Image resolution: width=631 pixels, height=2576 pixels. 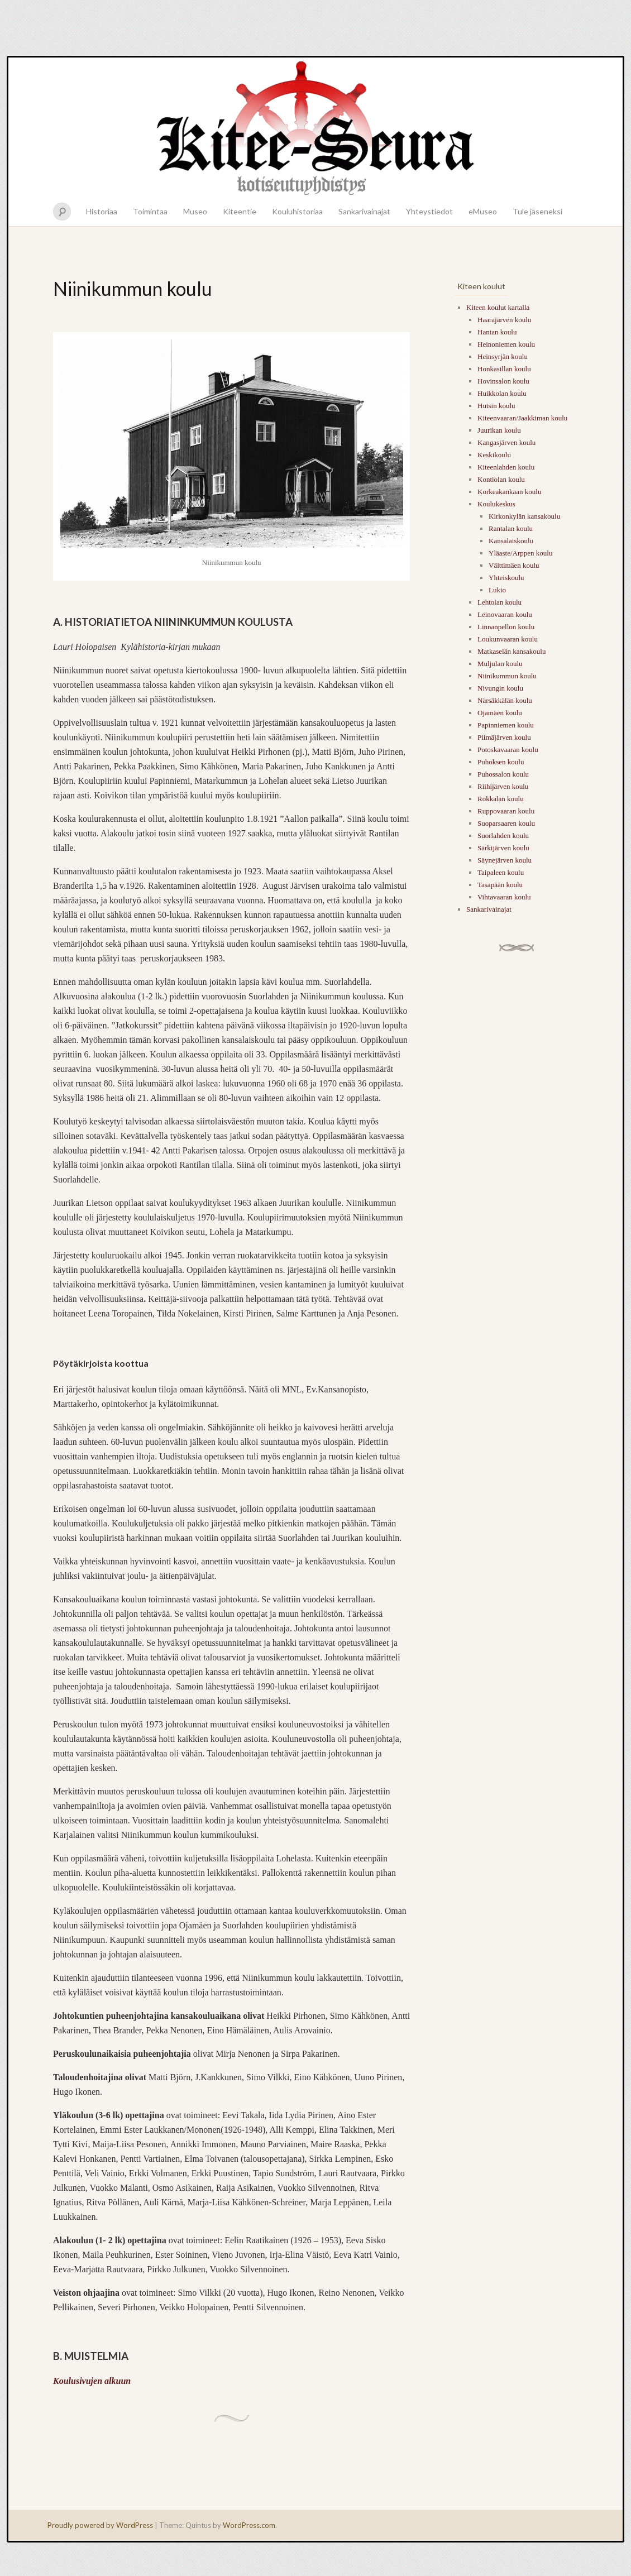 I want to click on Yhteystiedot, so click(x=429, y=211).